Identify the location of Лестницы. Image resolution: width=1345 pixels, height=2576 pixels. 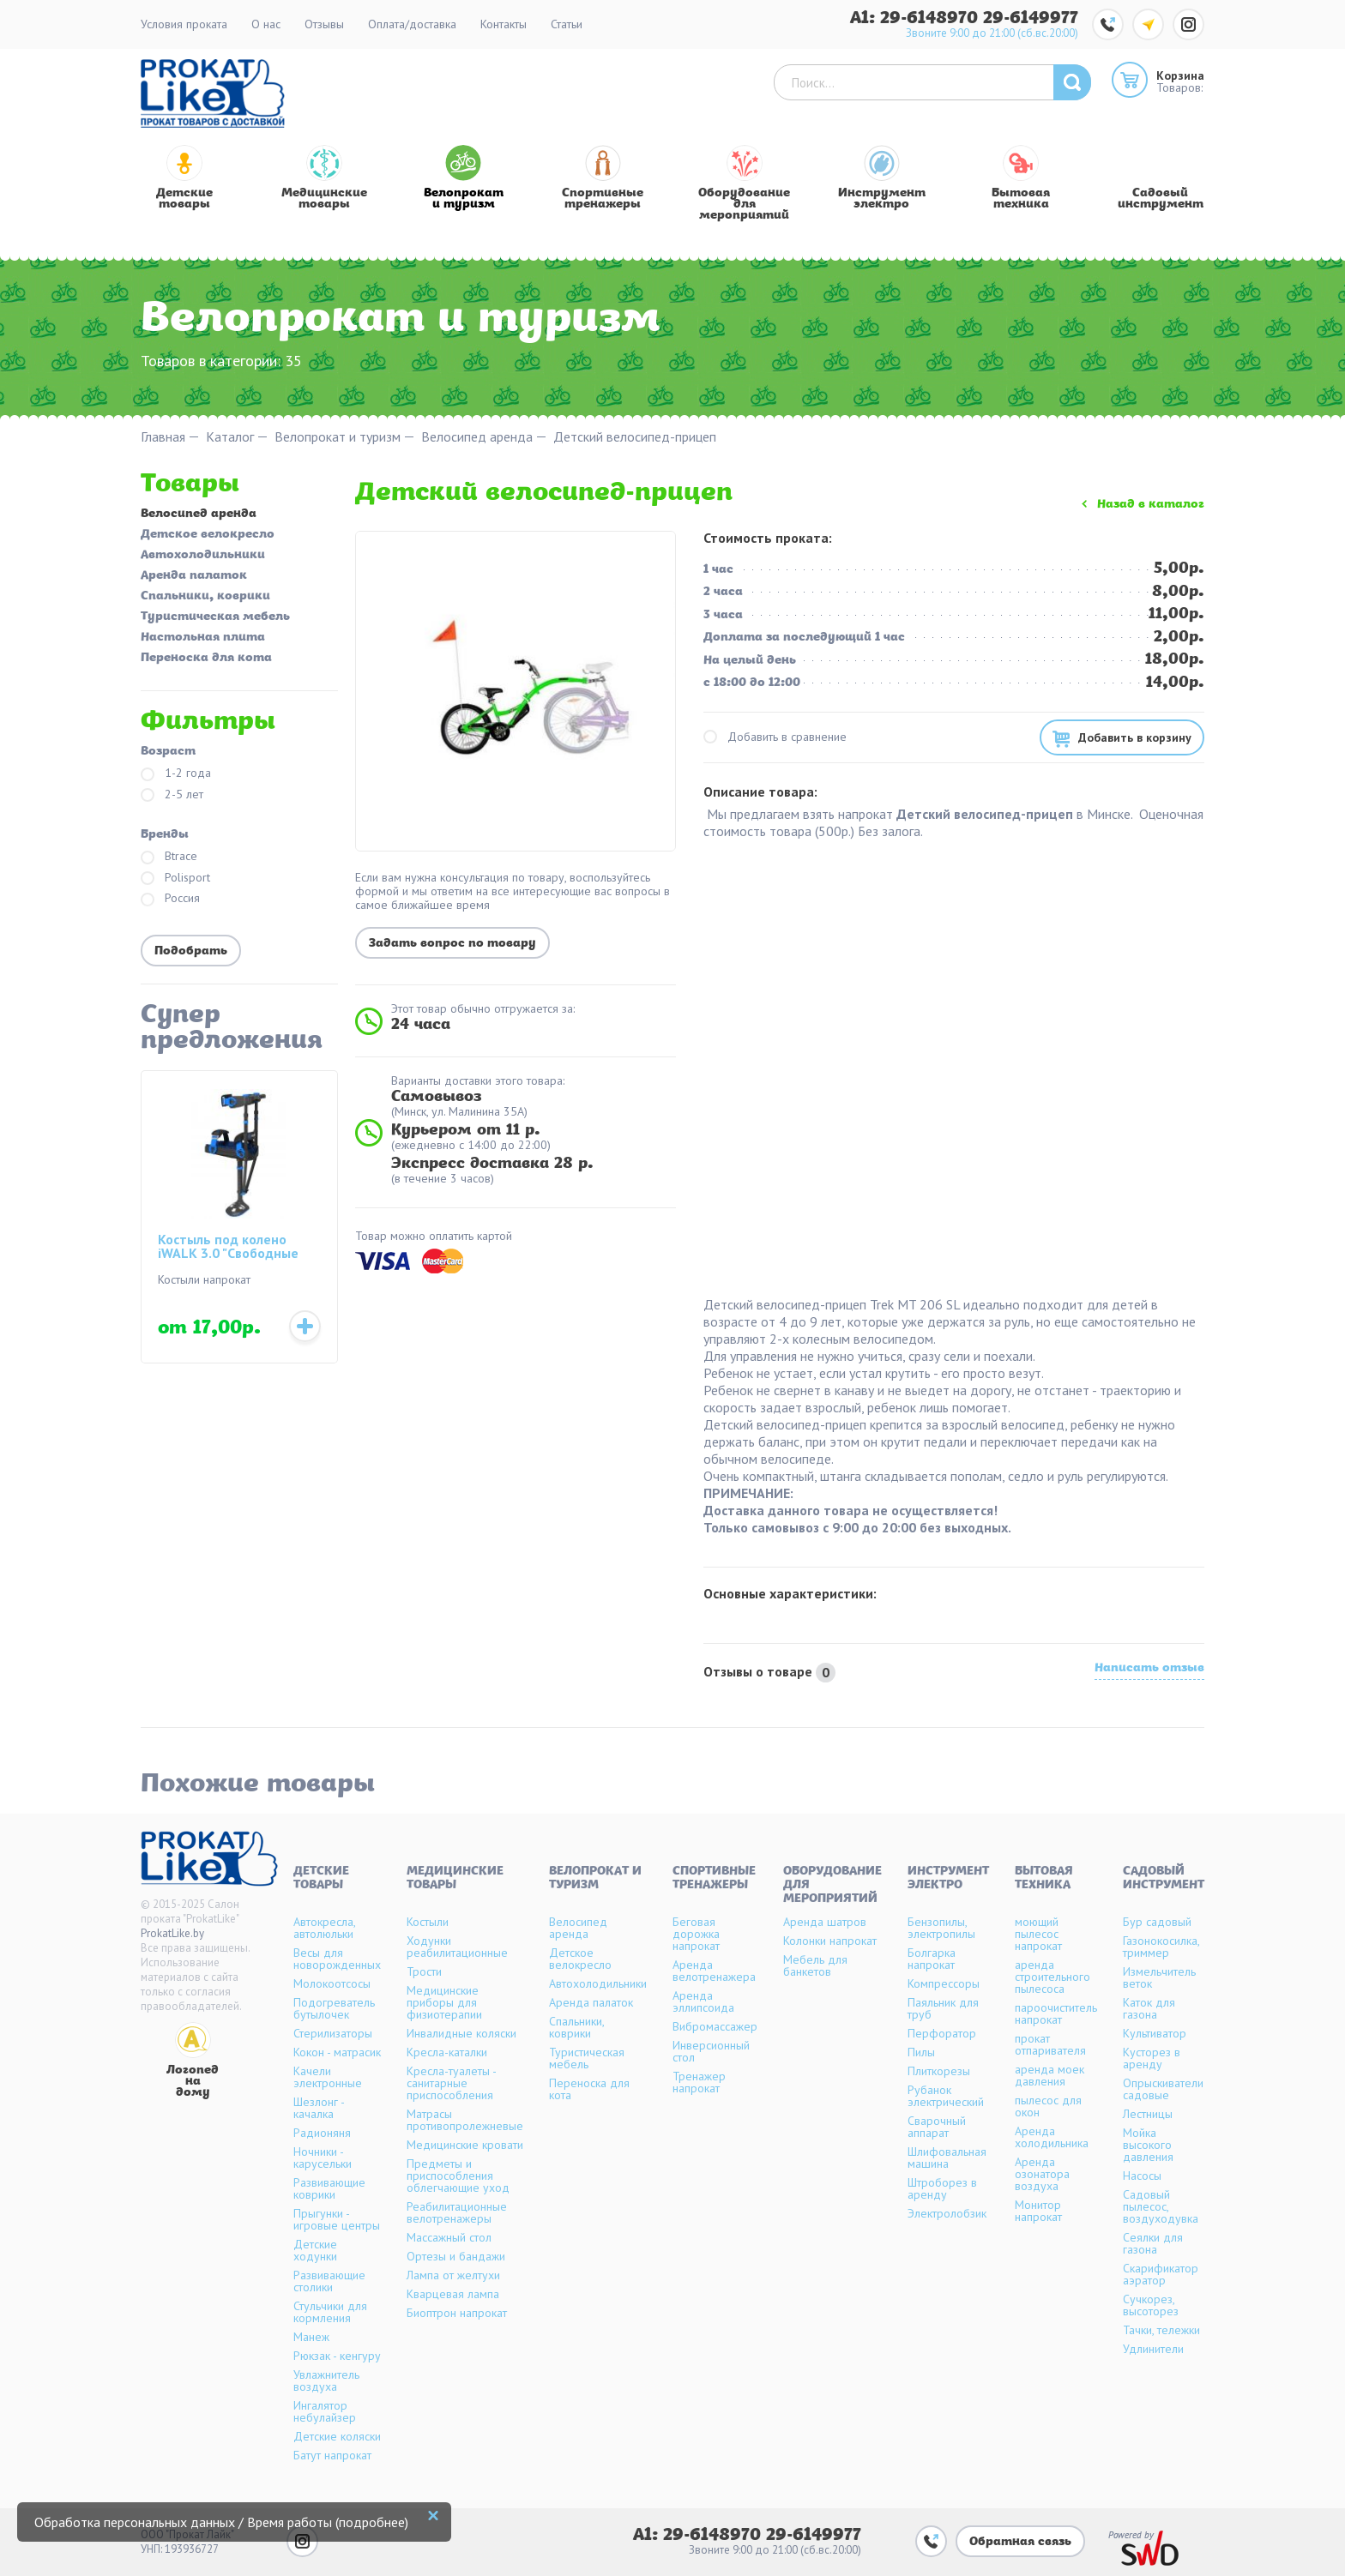
(1148, 2114).